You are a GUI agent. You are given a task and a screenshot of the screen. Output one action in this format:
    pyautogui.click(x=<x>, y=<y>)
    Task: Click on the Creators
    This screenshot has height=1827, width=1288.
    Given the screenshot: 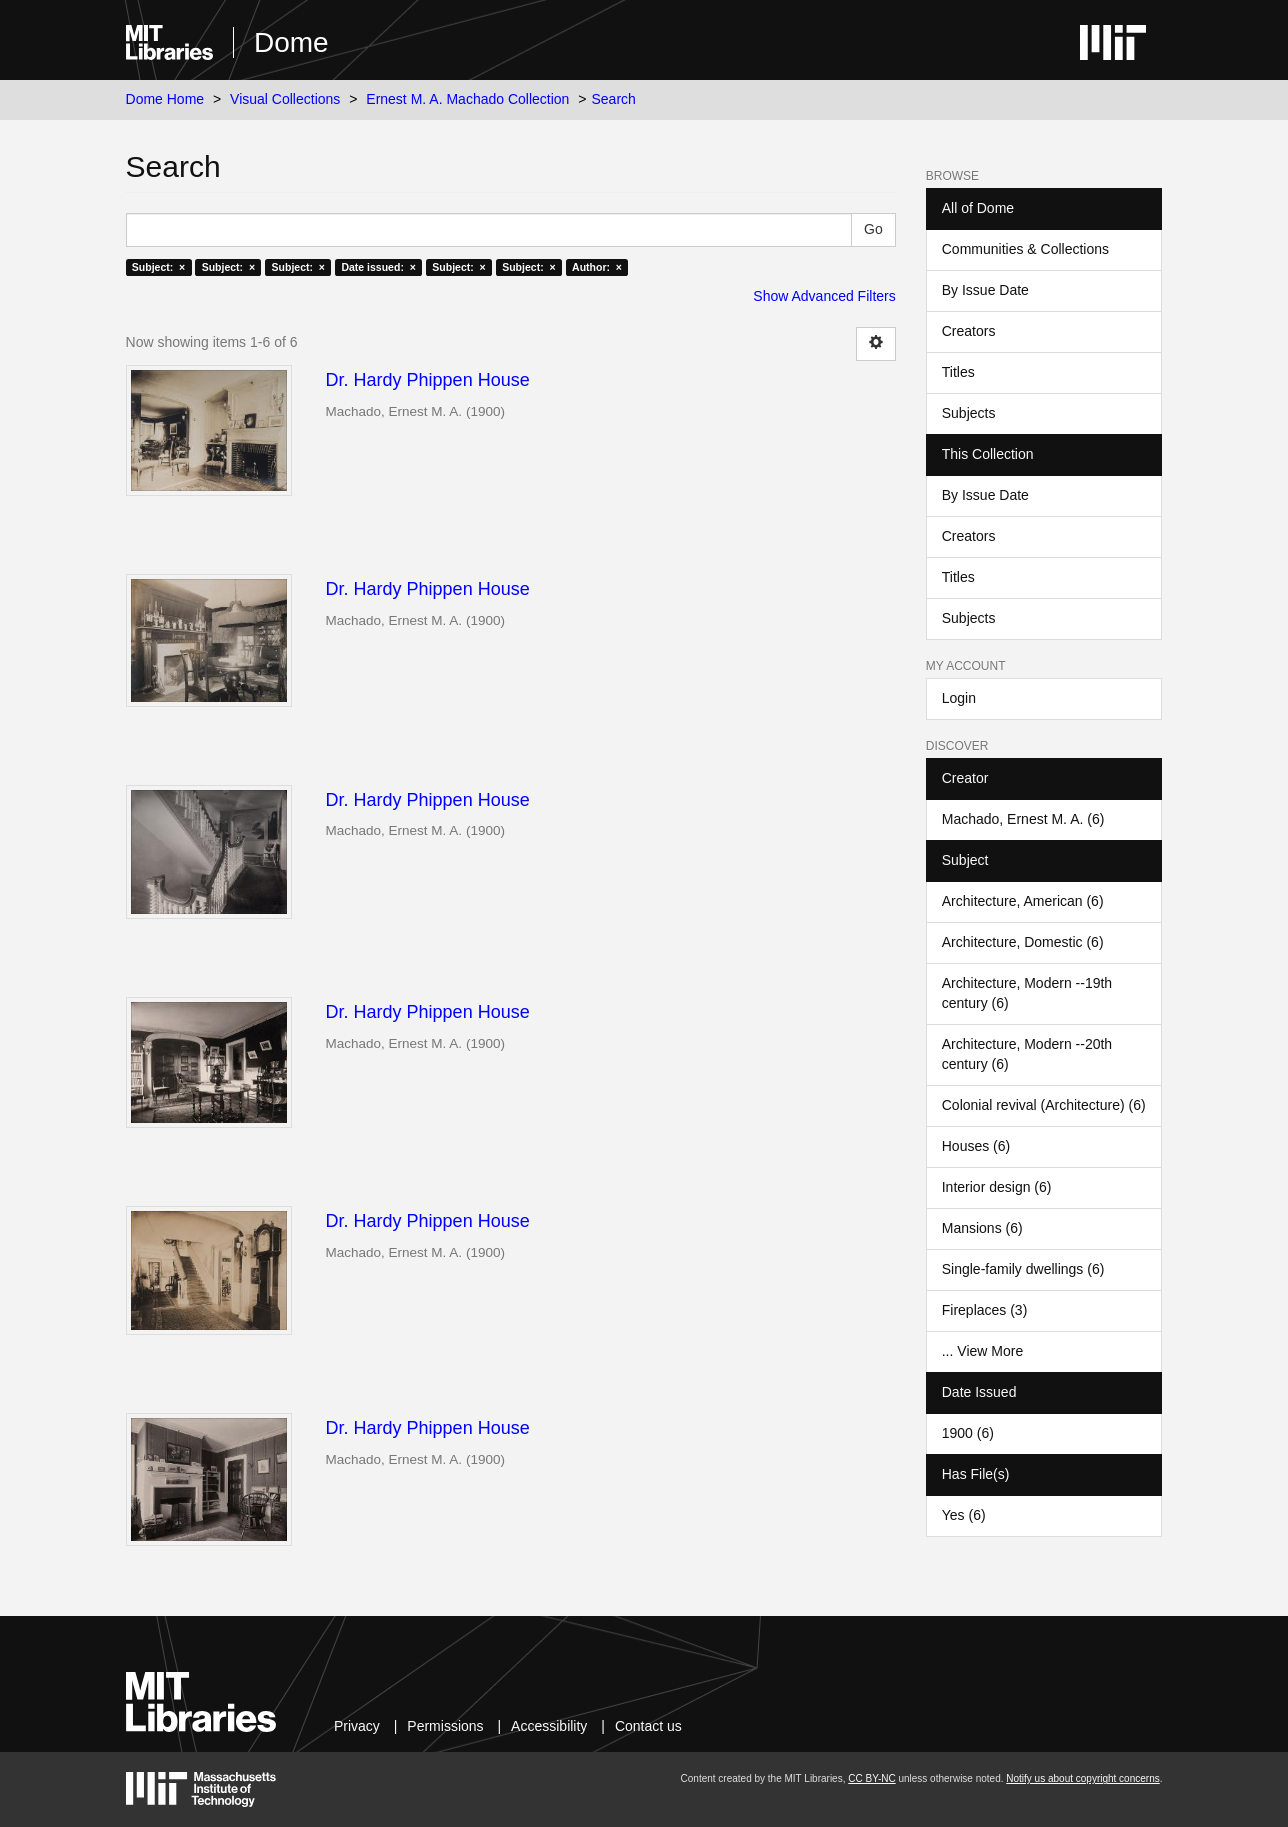 What is the action you would take?
    pyautogui.click(x=969, y=331)
    